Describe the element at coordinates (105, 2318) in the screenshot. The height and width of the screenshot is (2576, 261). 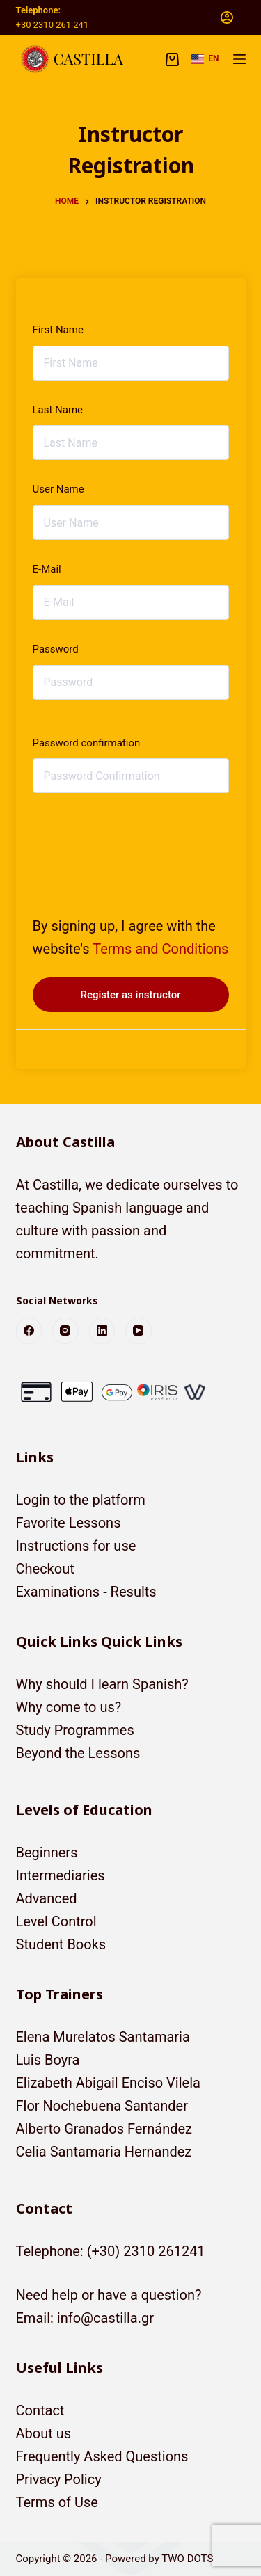
I see `info@castilla.gr` at that location.